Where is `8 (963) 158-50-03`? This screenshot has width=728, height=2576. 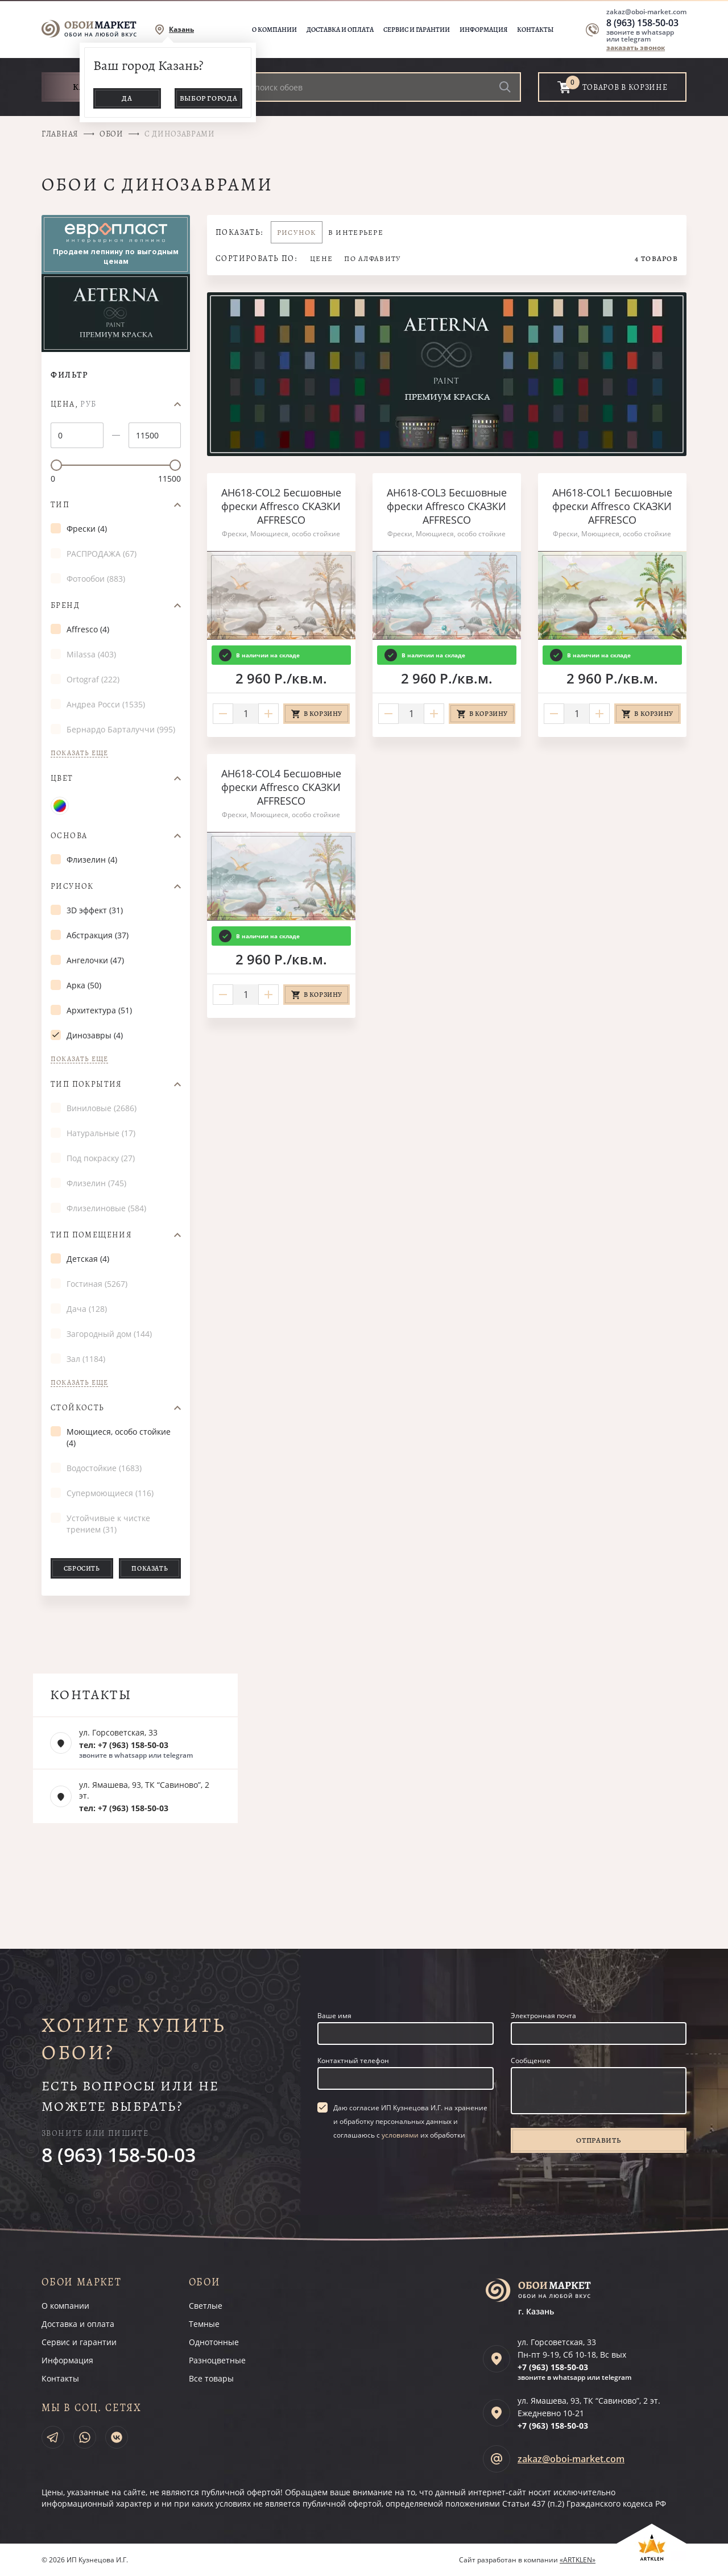
8 (963) 158-50-03 is located at coordinates (642, 22).